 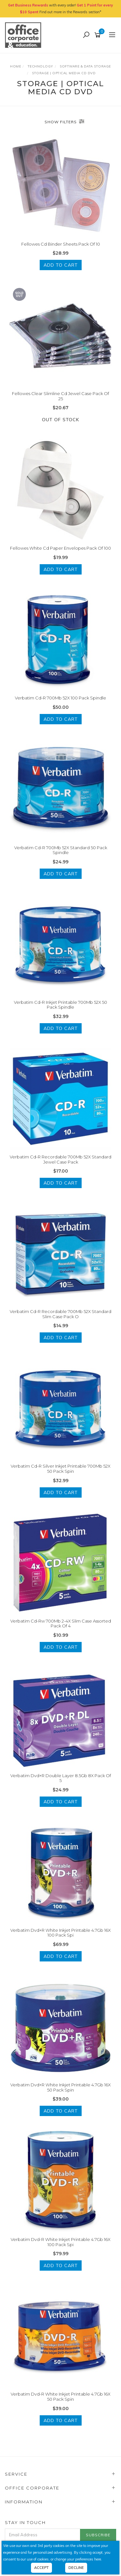 I want to click on Verbatim Cd-R Silver Inkjet Printable 700Mb 52X 50 Pack Spin, so click(x=60, y=1468).